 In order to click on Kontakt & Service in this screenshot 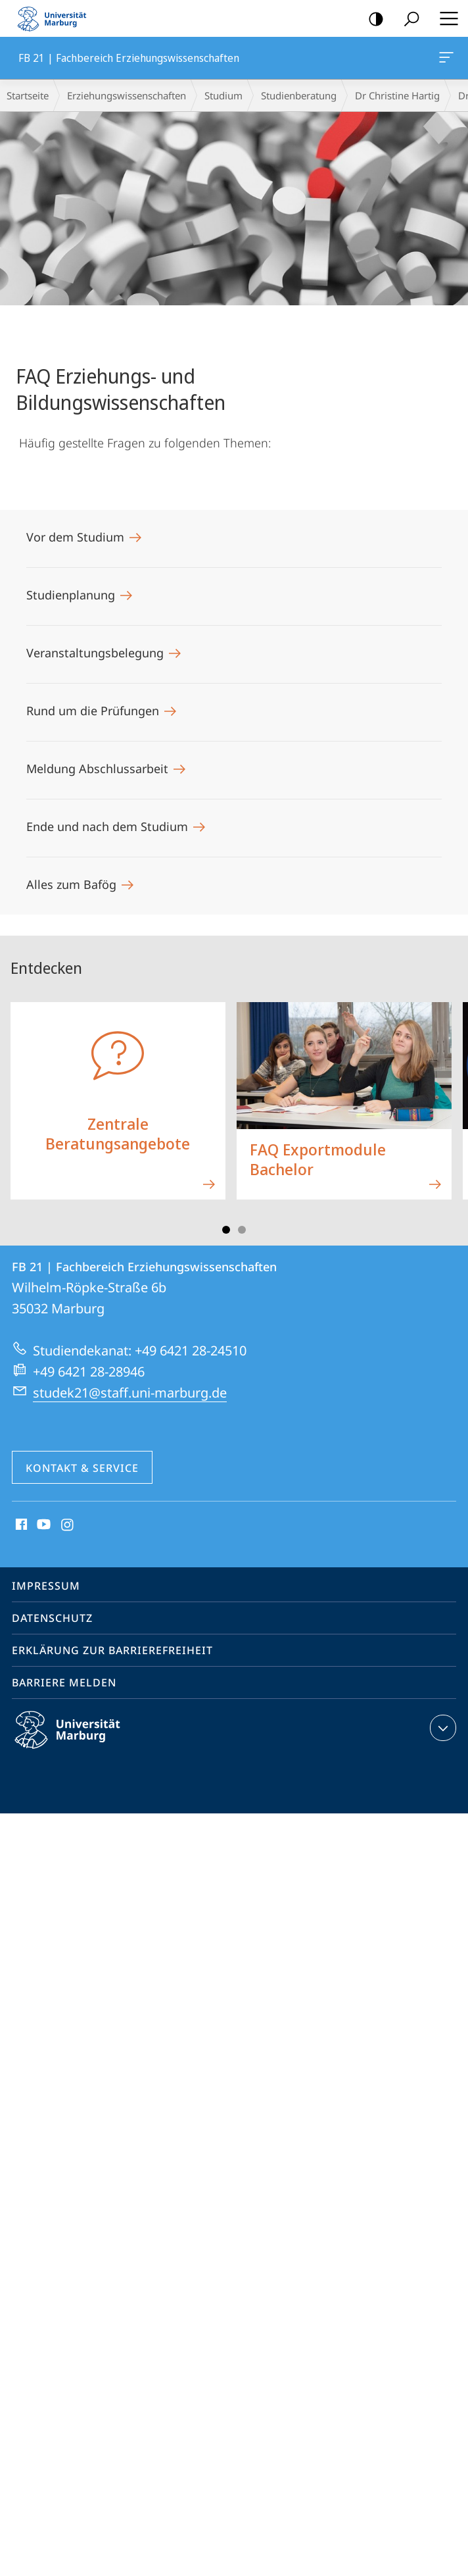, I will do `click(82, 1468)`.